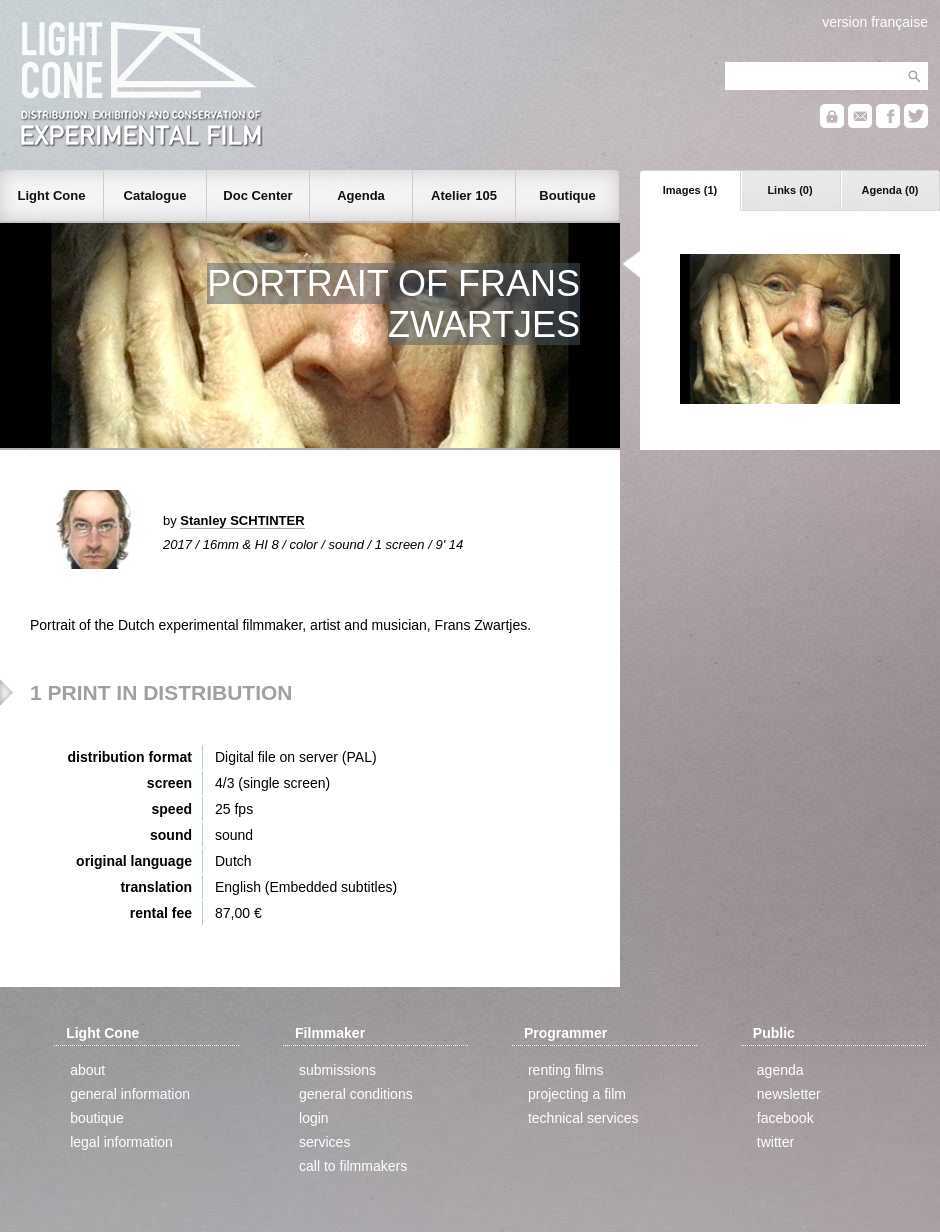  I want to click on login, so click(314, 1118).